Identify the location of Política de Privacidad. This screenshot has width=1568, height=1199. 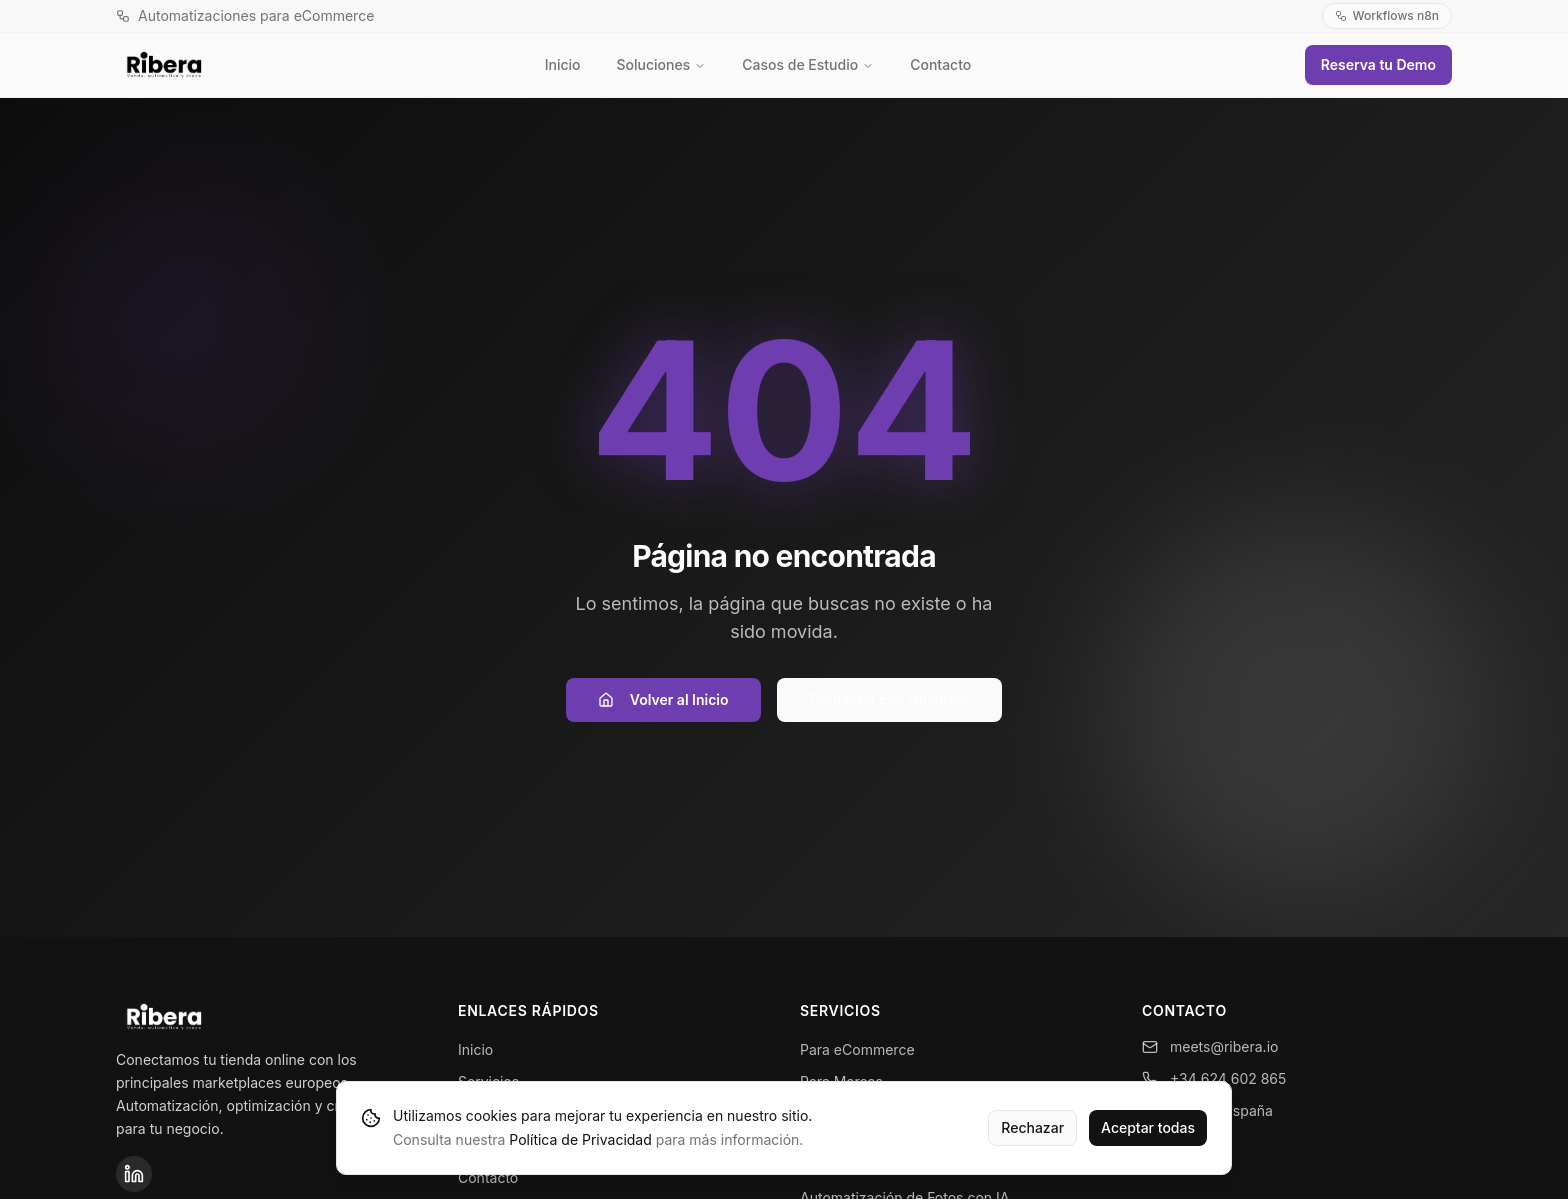
(580, 1139).